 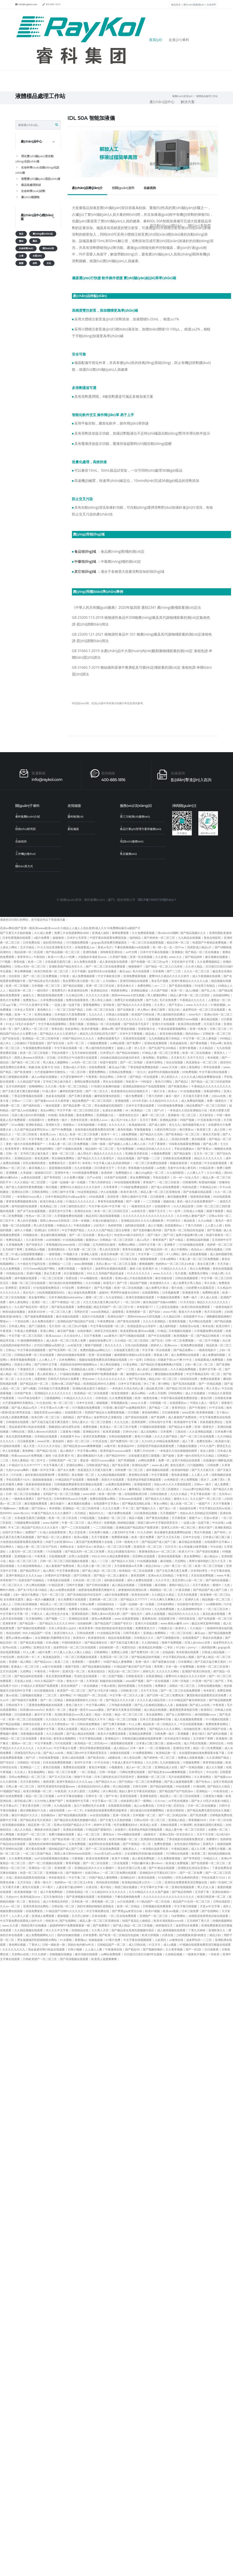 I want to click on 日本一区二区在线, so click(x=220, y=1820).